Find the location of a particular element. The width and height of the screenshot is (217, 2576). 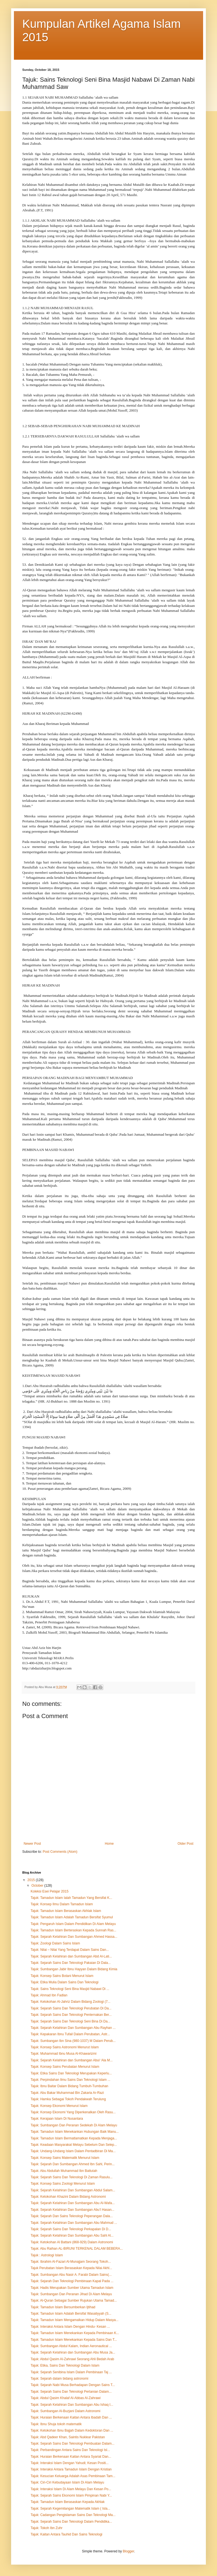

Tajuk: Interaksi Islam Dengan Yahudi; Kesan Positi... is located at coordinates (69, 2463).